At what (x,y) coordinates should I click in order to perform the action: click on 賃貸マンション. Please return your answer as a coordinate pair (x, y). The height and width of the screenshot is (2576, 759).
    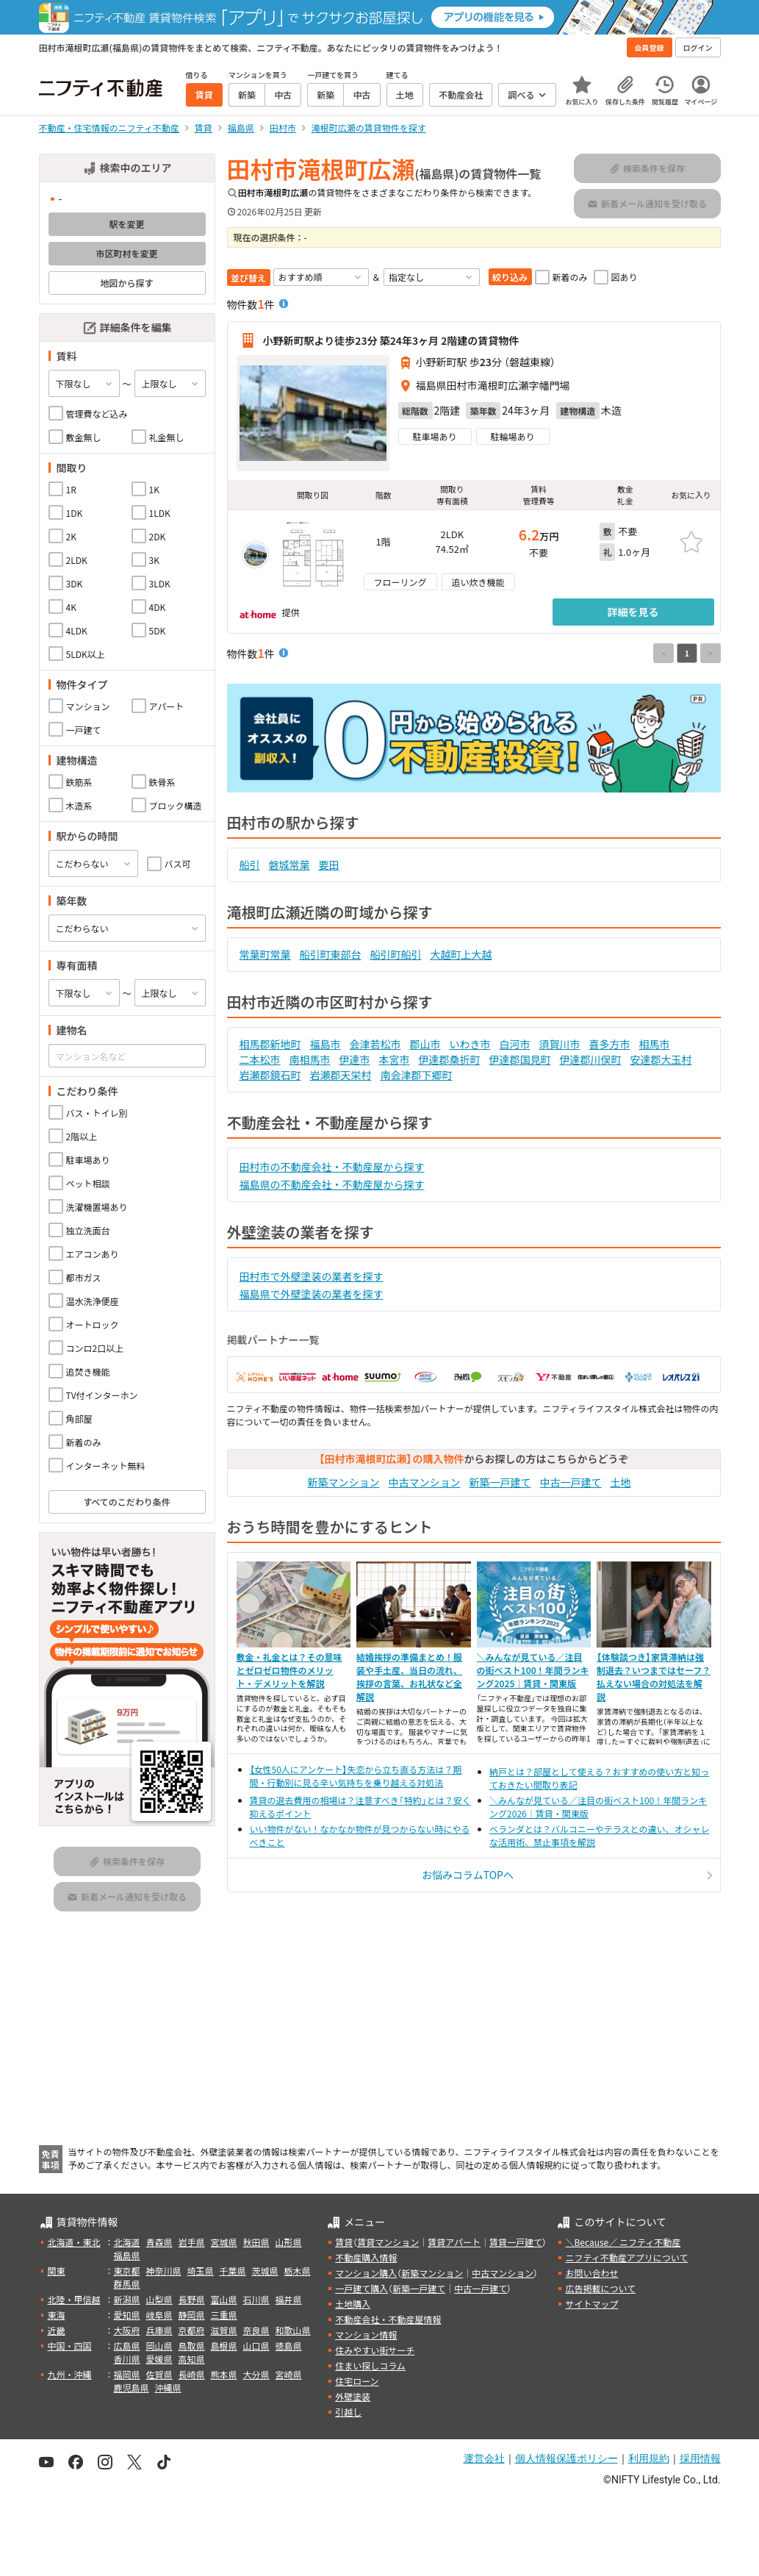
    Looking at the image, I should click on (388, 2242).